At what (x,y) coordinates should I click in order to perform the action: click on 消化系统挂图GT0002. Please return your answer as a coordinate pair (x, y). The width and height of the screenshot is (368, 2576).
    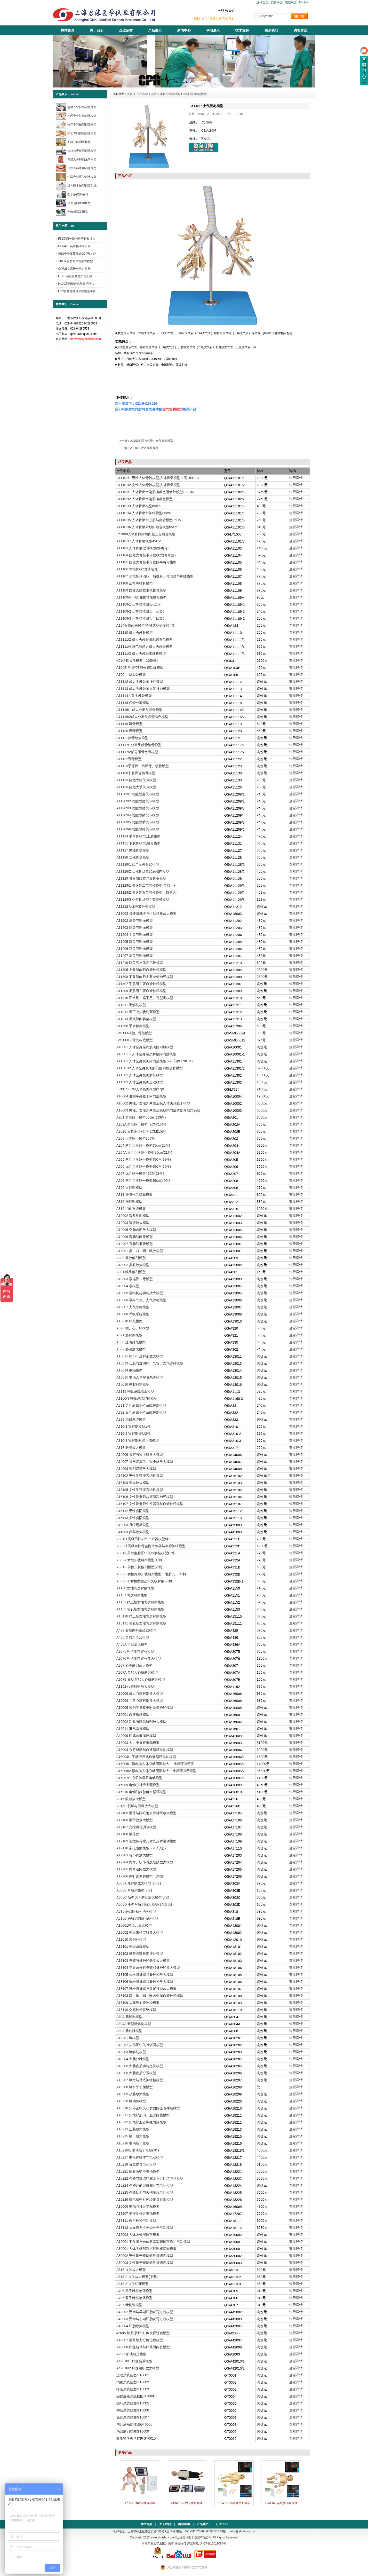
    Looking at the image, I should click on (132, 2382).